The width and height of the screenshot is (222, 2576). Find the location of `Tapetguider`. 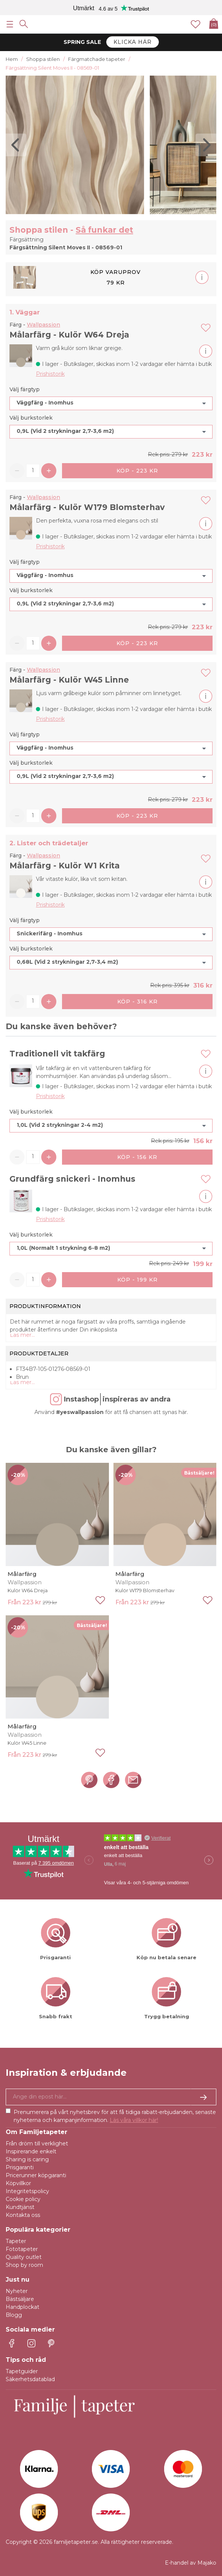

Tapetguider is located at coordinates (22, 2371).